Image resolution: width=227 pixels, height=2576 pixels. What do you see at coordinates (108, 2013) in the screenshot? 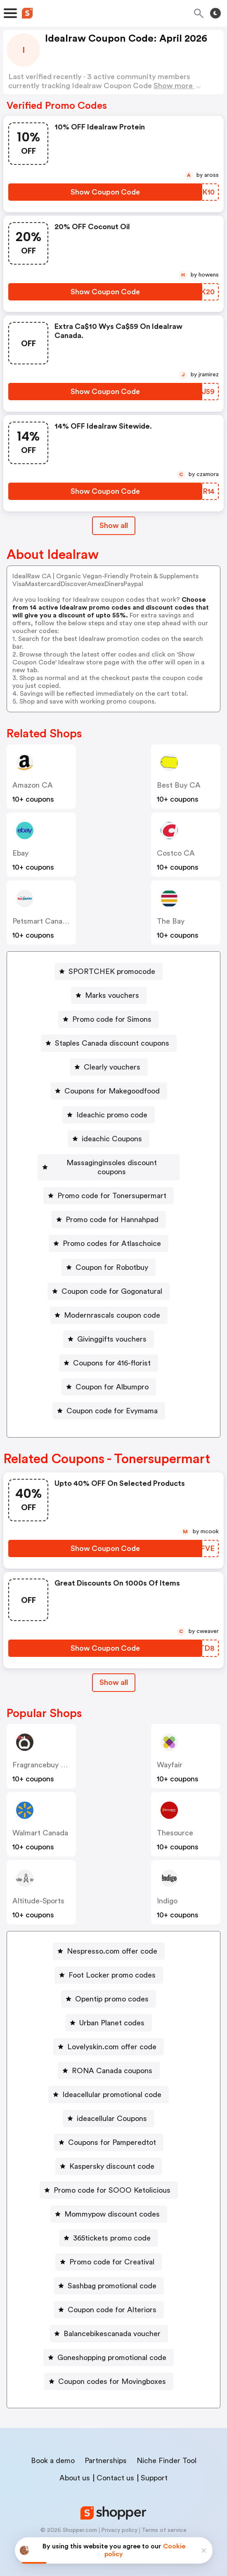
I see `[Urban Planet codes Button]` at bounding box center [108, 2013].